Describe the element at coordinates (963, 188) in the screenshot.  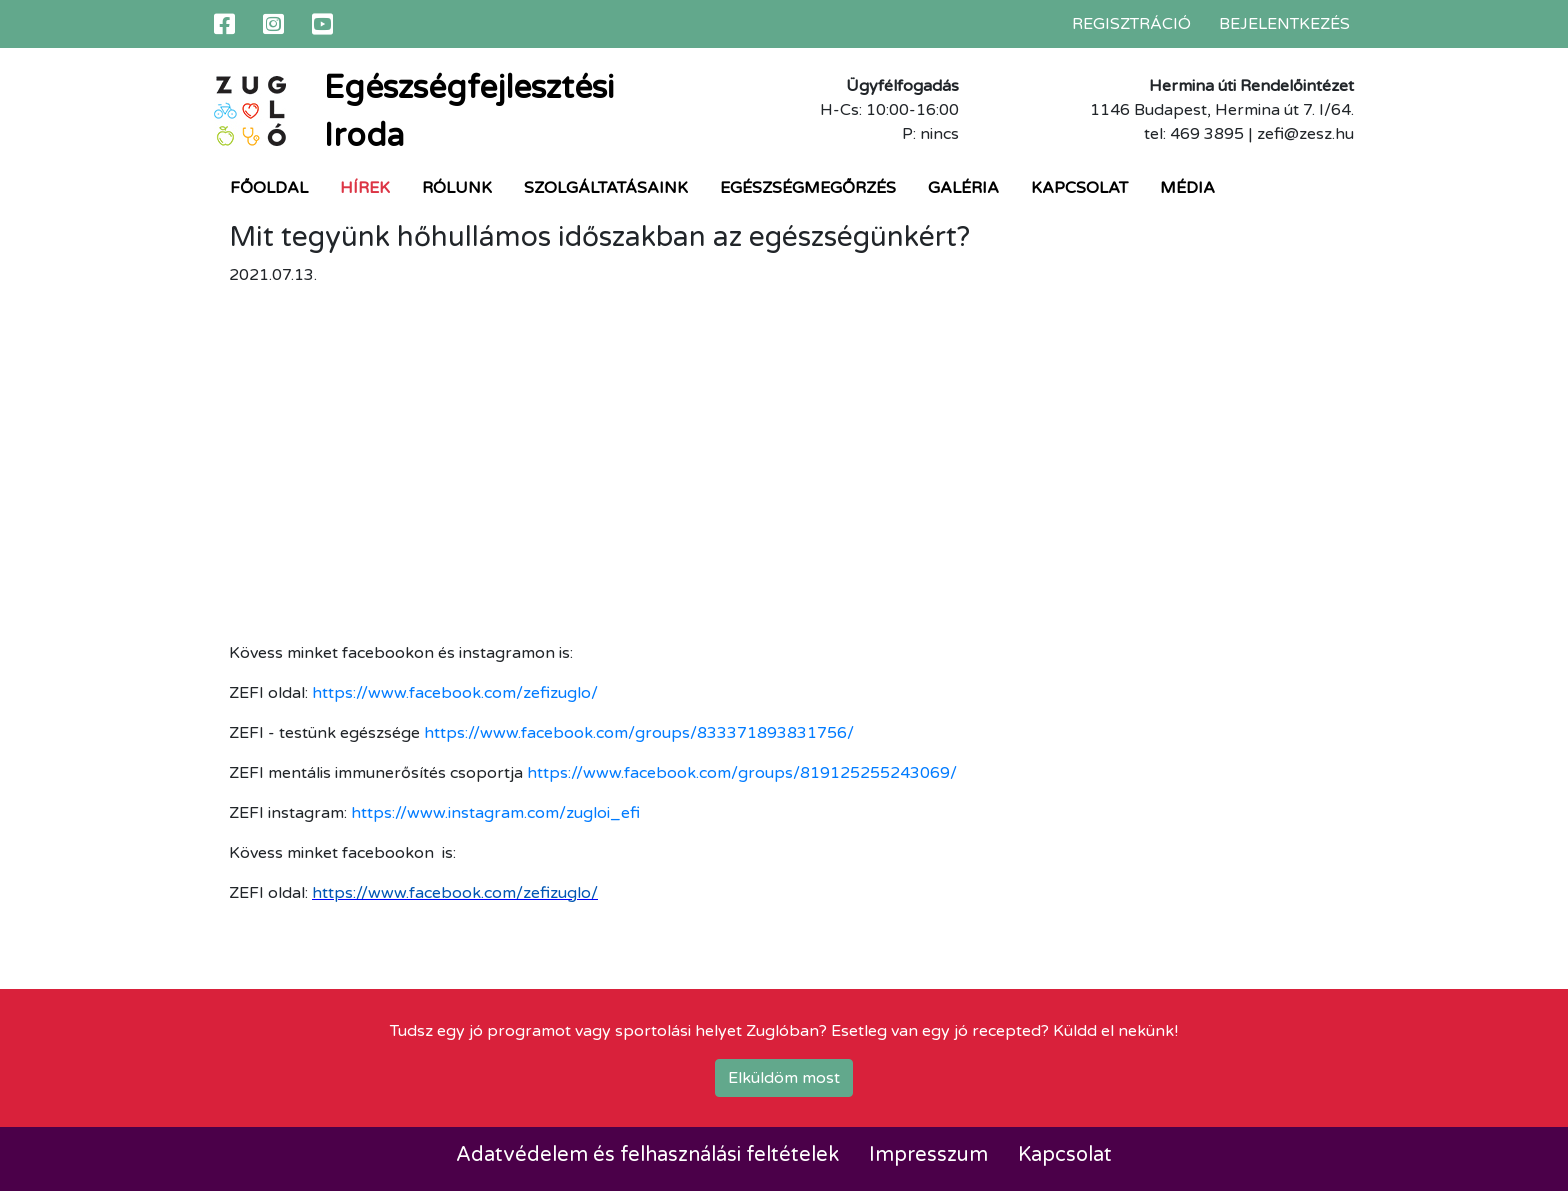
I see `Galéria` at that location.